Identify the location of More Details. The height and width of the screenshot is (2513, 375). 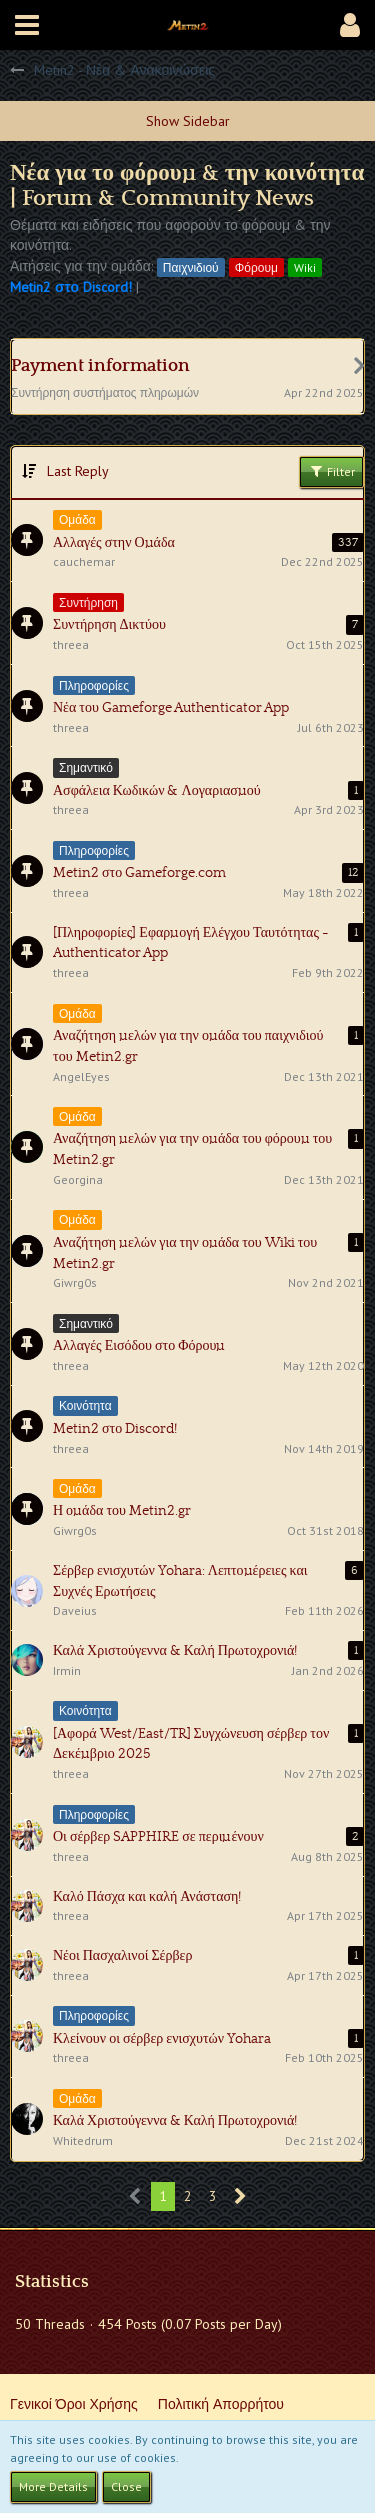
(53, 2486).